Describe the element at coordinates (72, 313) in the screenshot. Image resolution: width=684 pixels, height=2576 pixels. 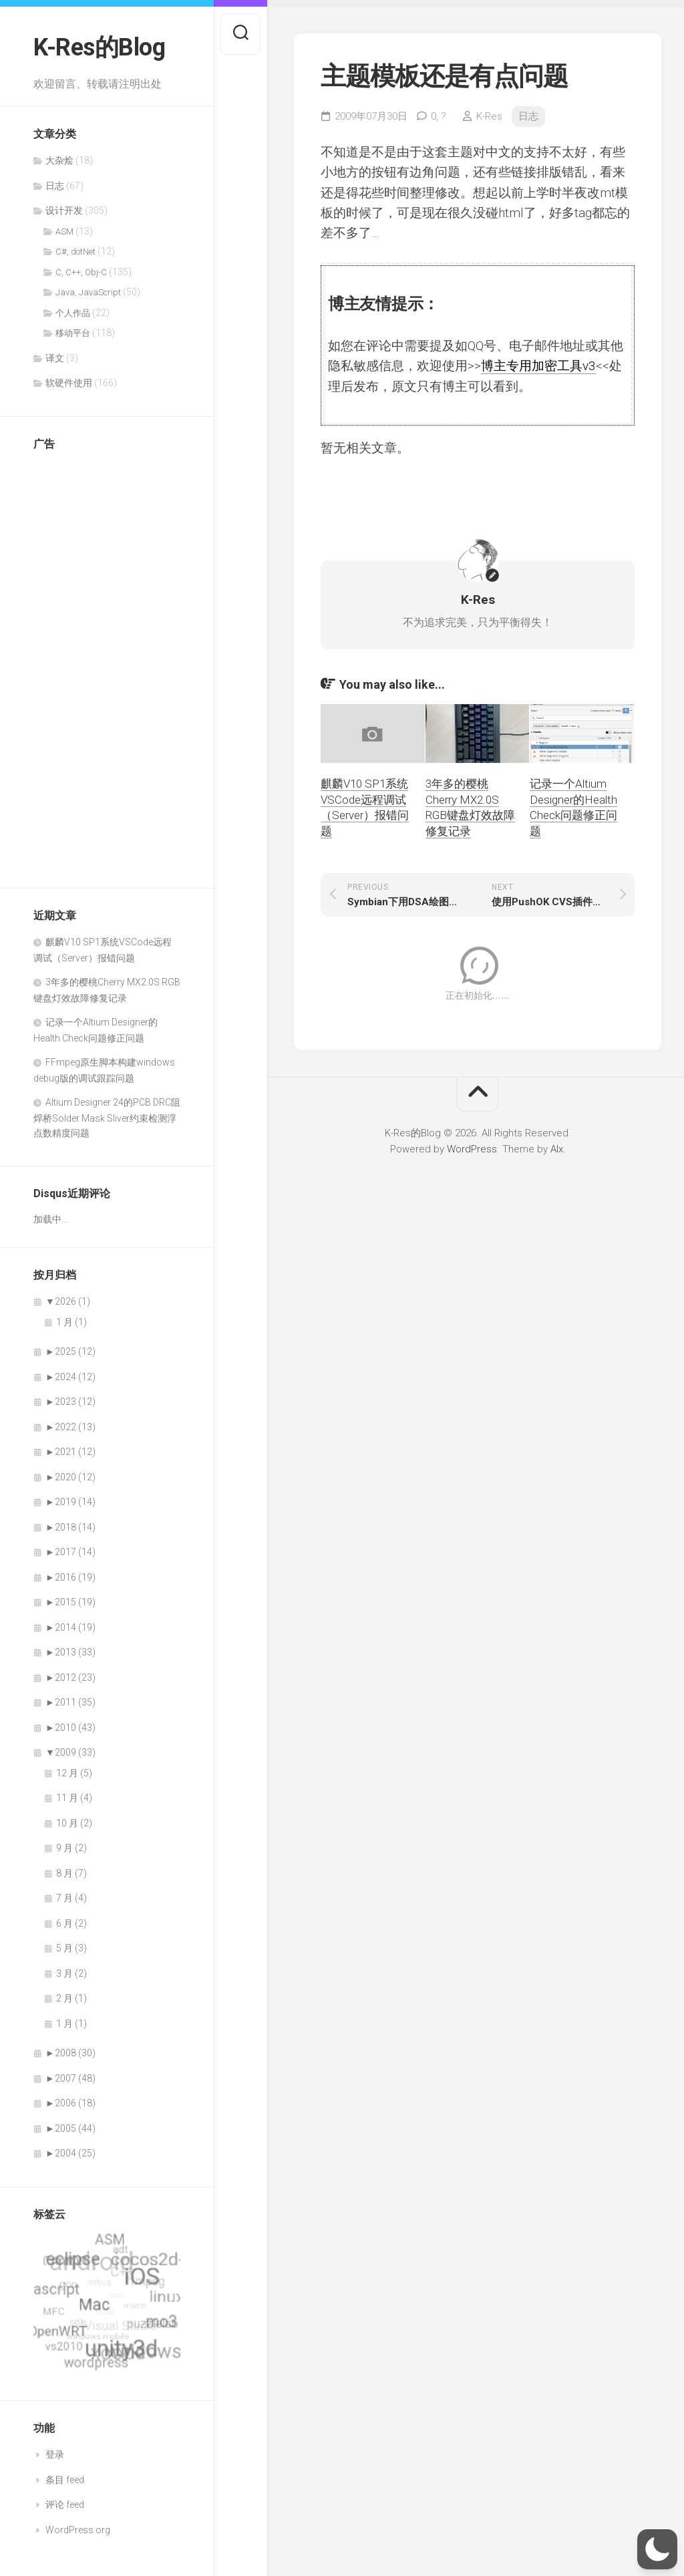
I see `个人作品` at that location.